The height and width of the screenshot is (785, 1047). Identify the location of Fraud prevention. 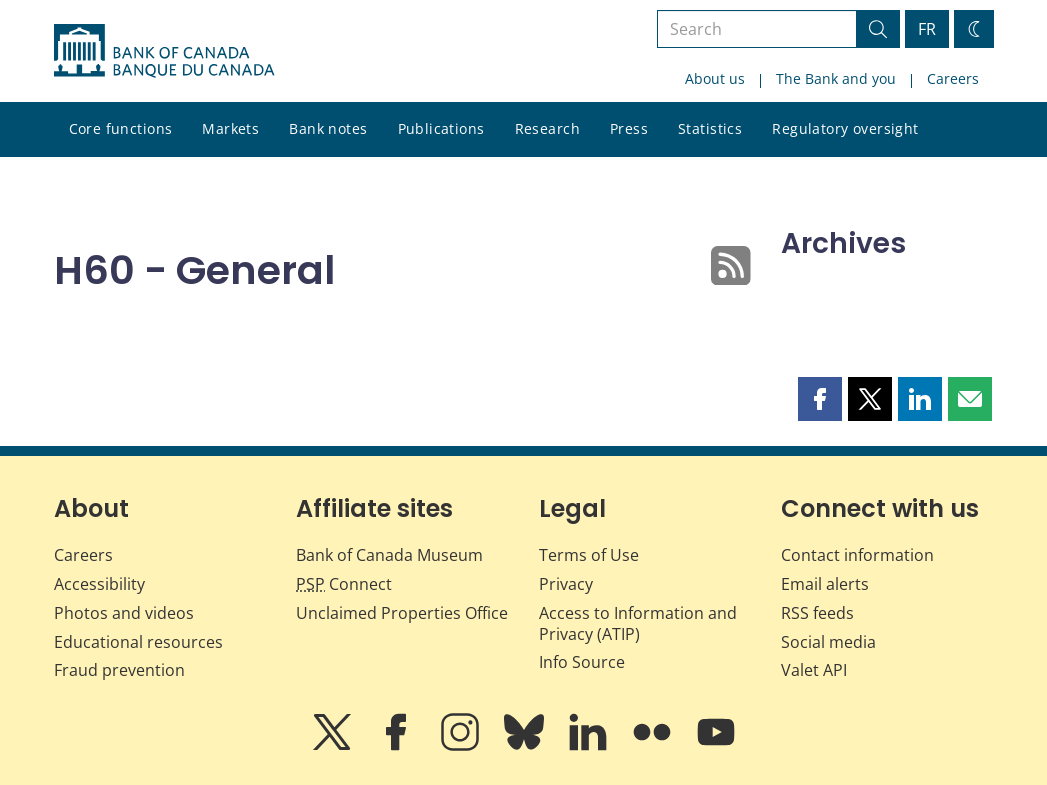
(119, 670).